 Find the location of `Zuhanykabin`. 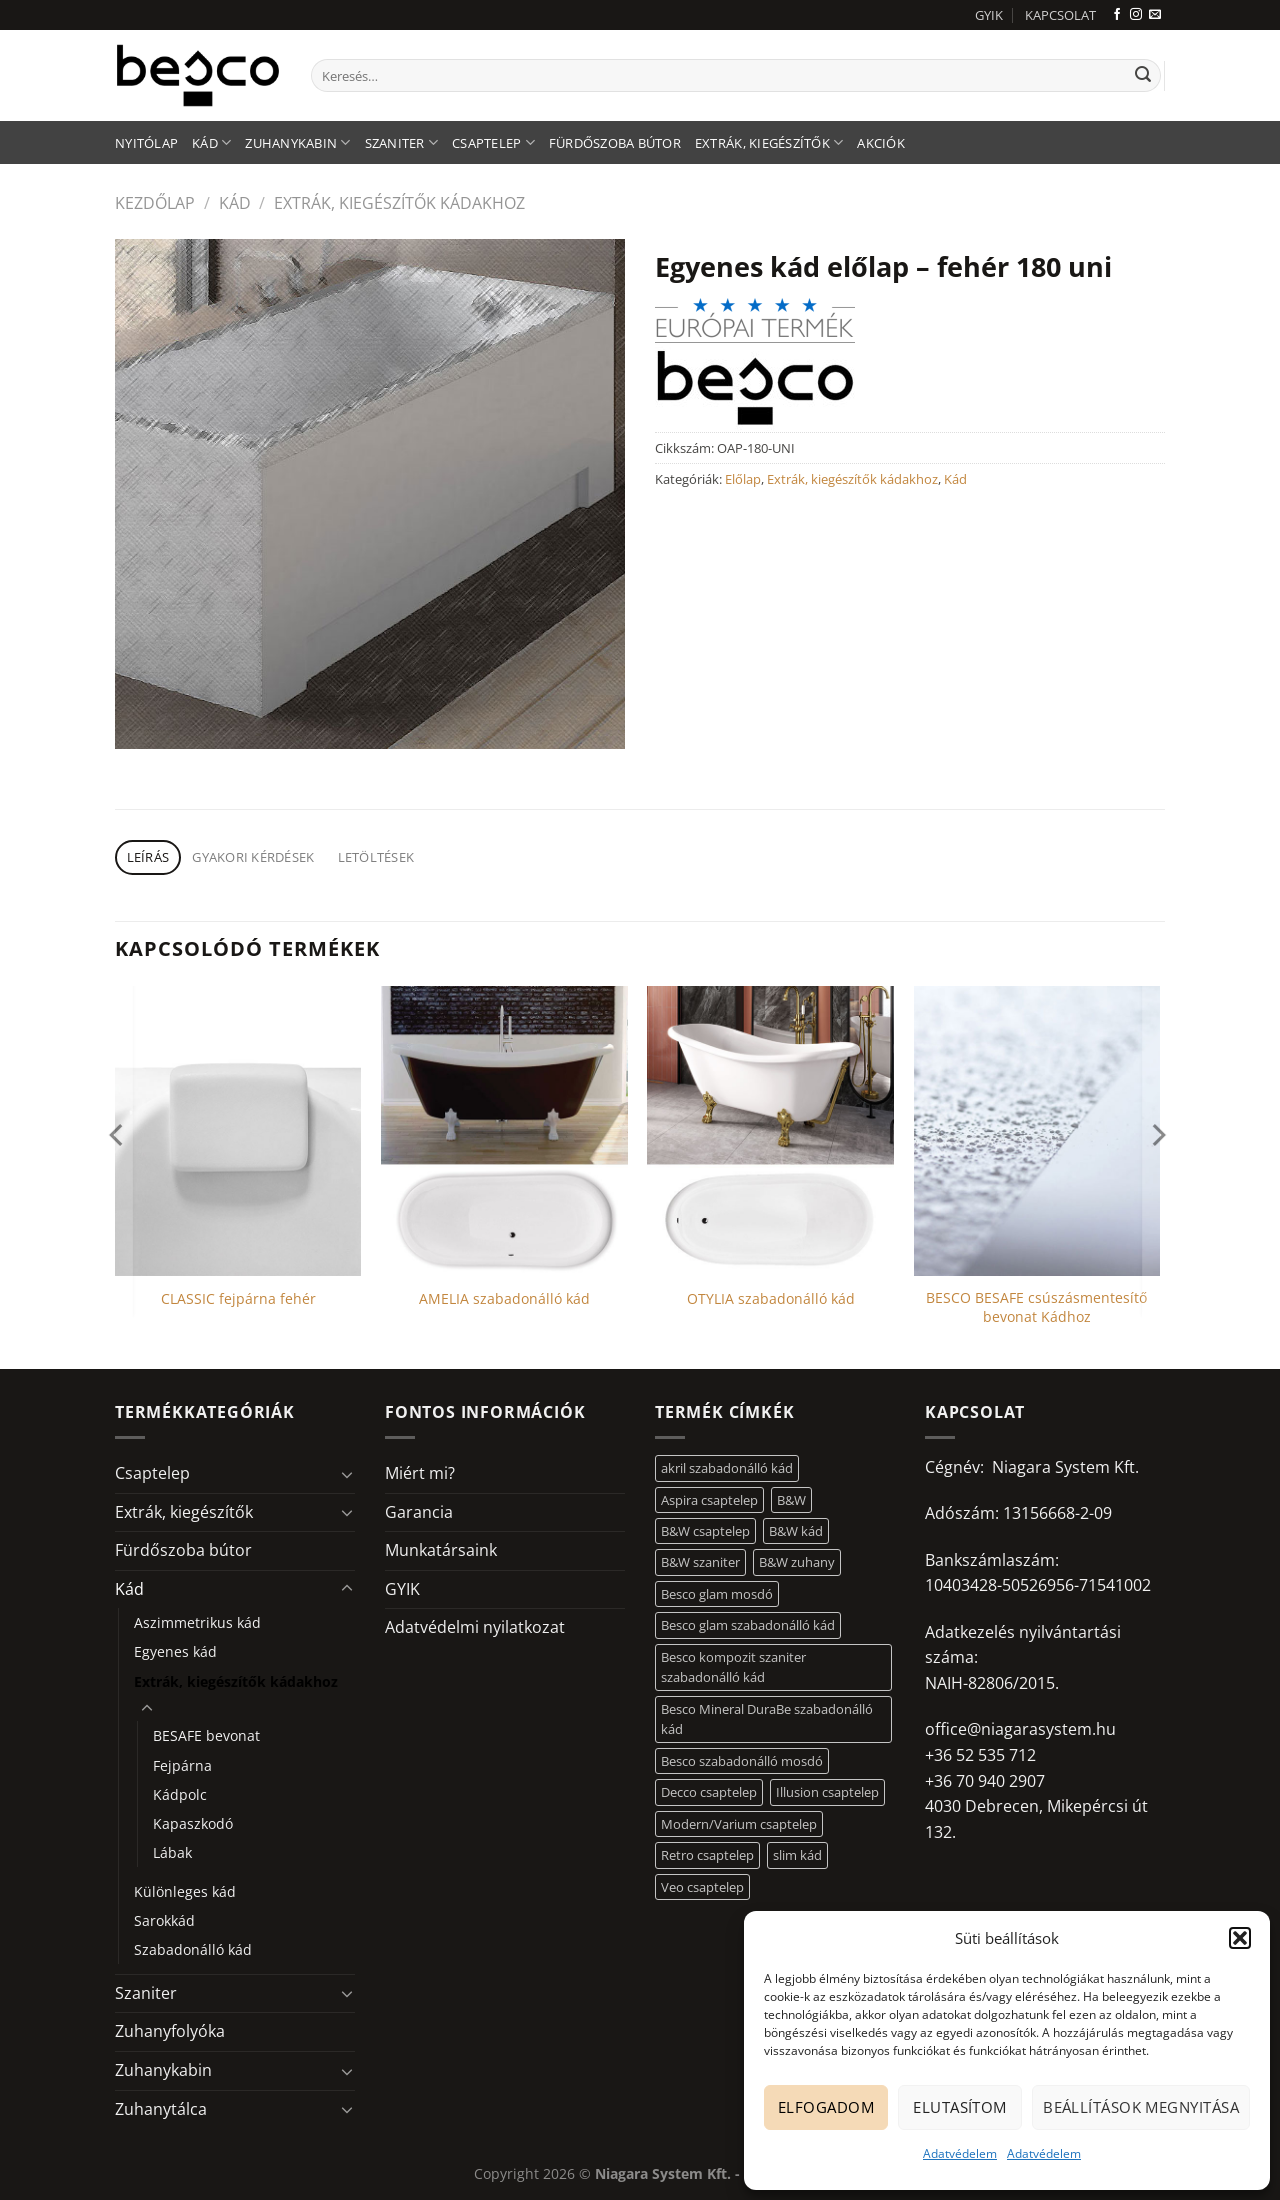

Zuhanykabin is located at coordinates (297, 142).